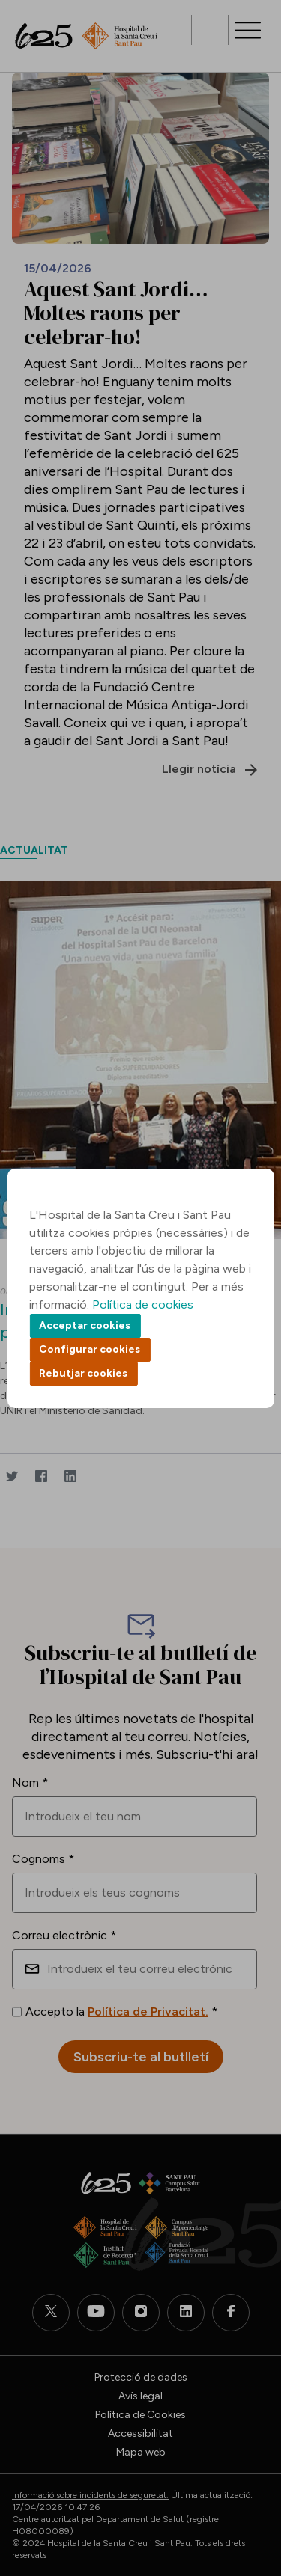 Image resolution: width=281 pixels, height=2576 pixels. What do you see at coordinates (84, 1325) in the screenshot?
I see `Acceptar cookies` at bounding box center [84, 1325].